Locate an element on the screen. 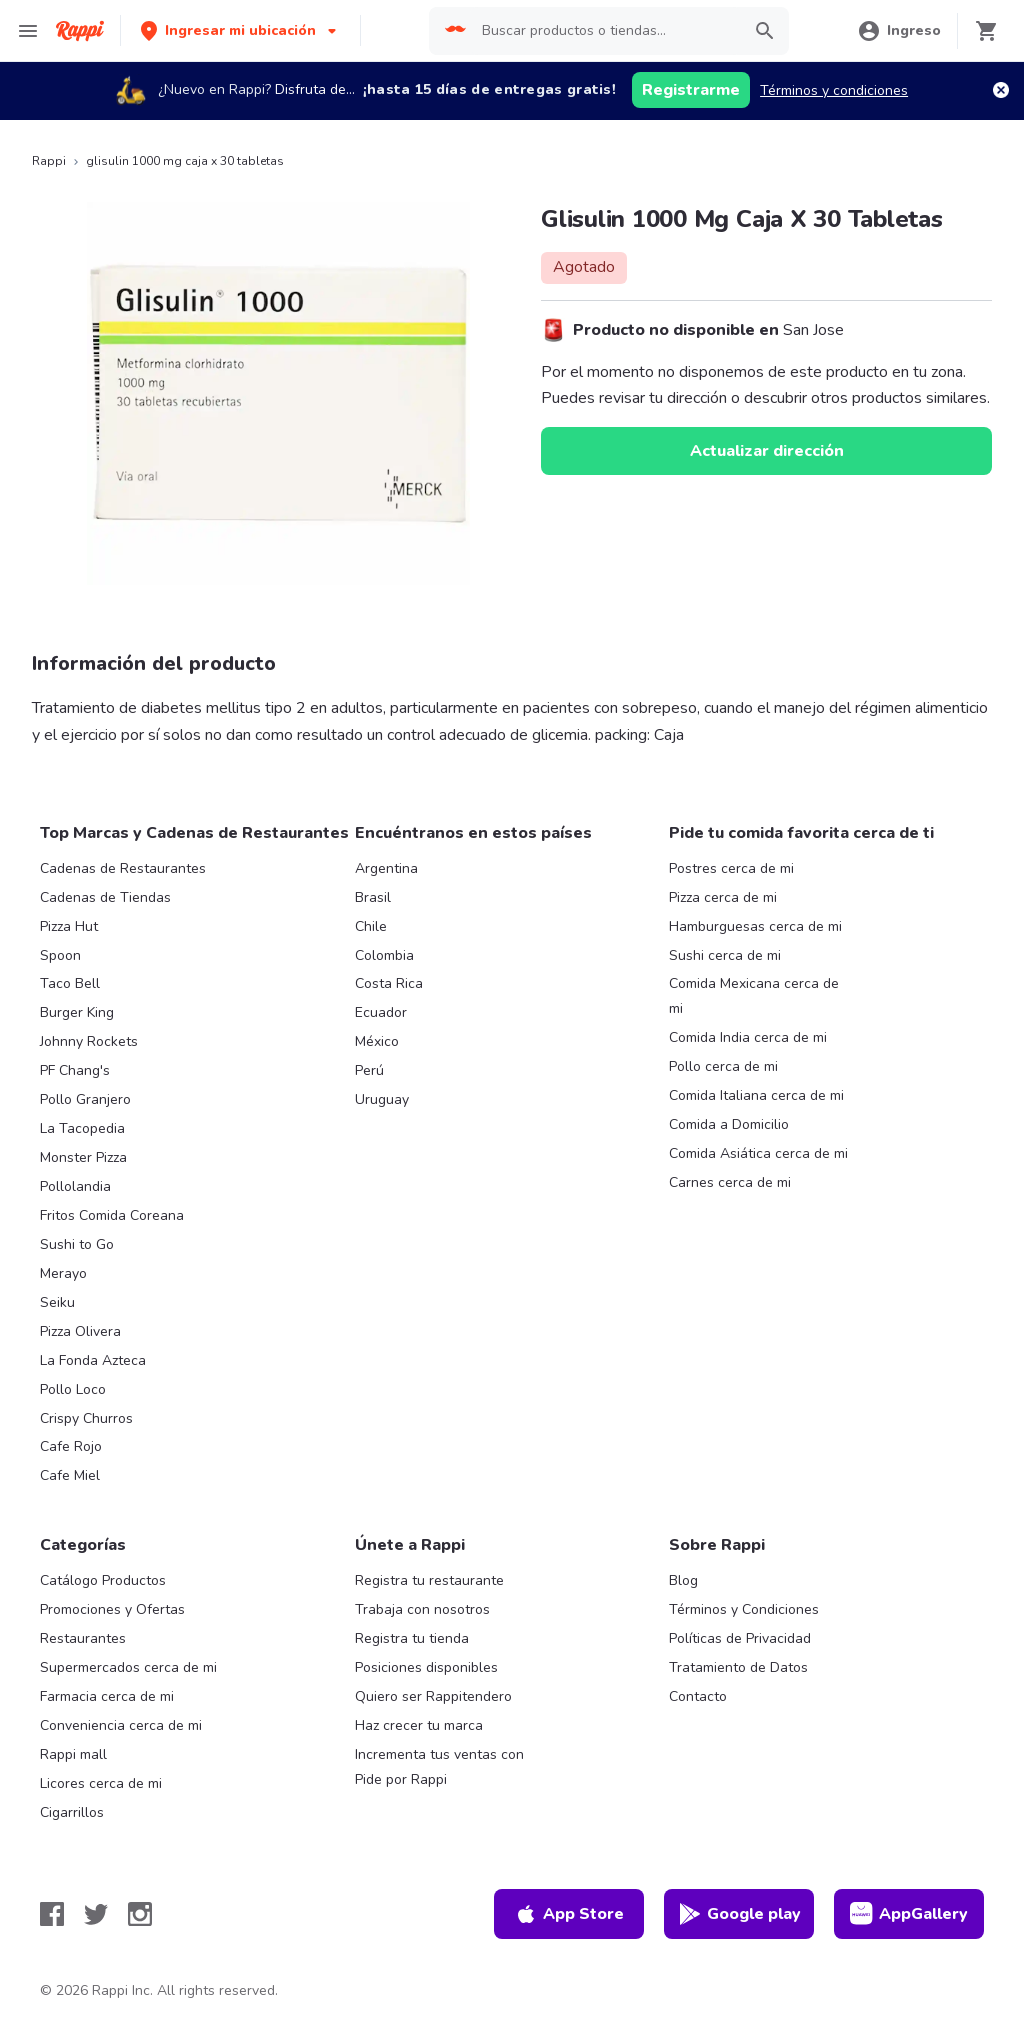 The width and height of the screenshot is (1024, 2043). Blog is located at coordinates (683, 1580).